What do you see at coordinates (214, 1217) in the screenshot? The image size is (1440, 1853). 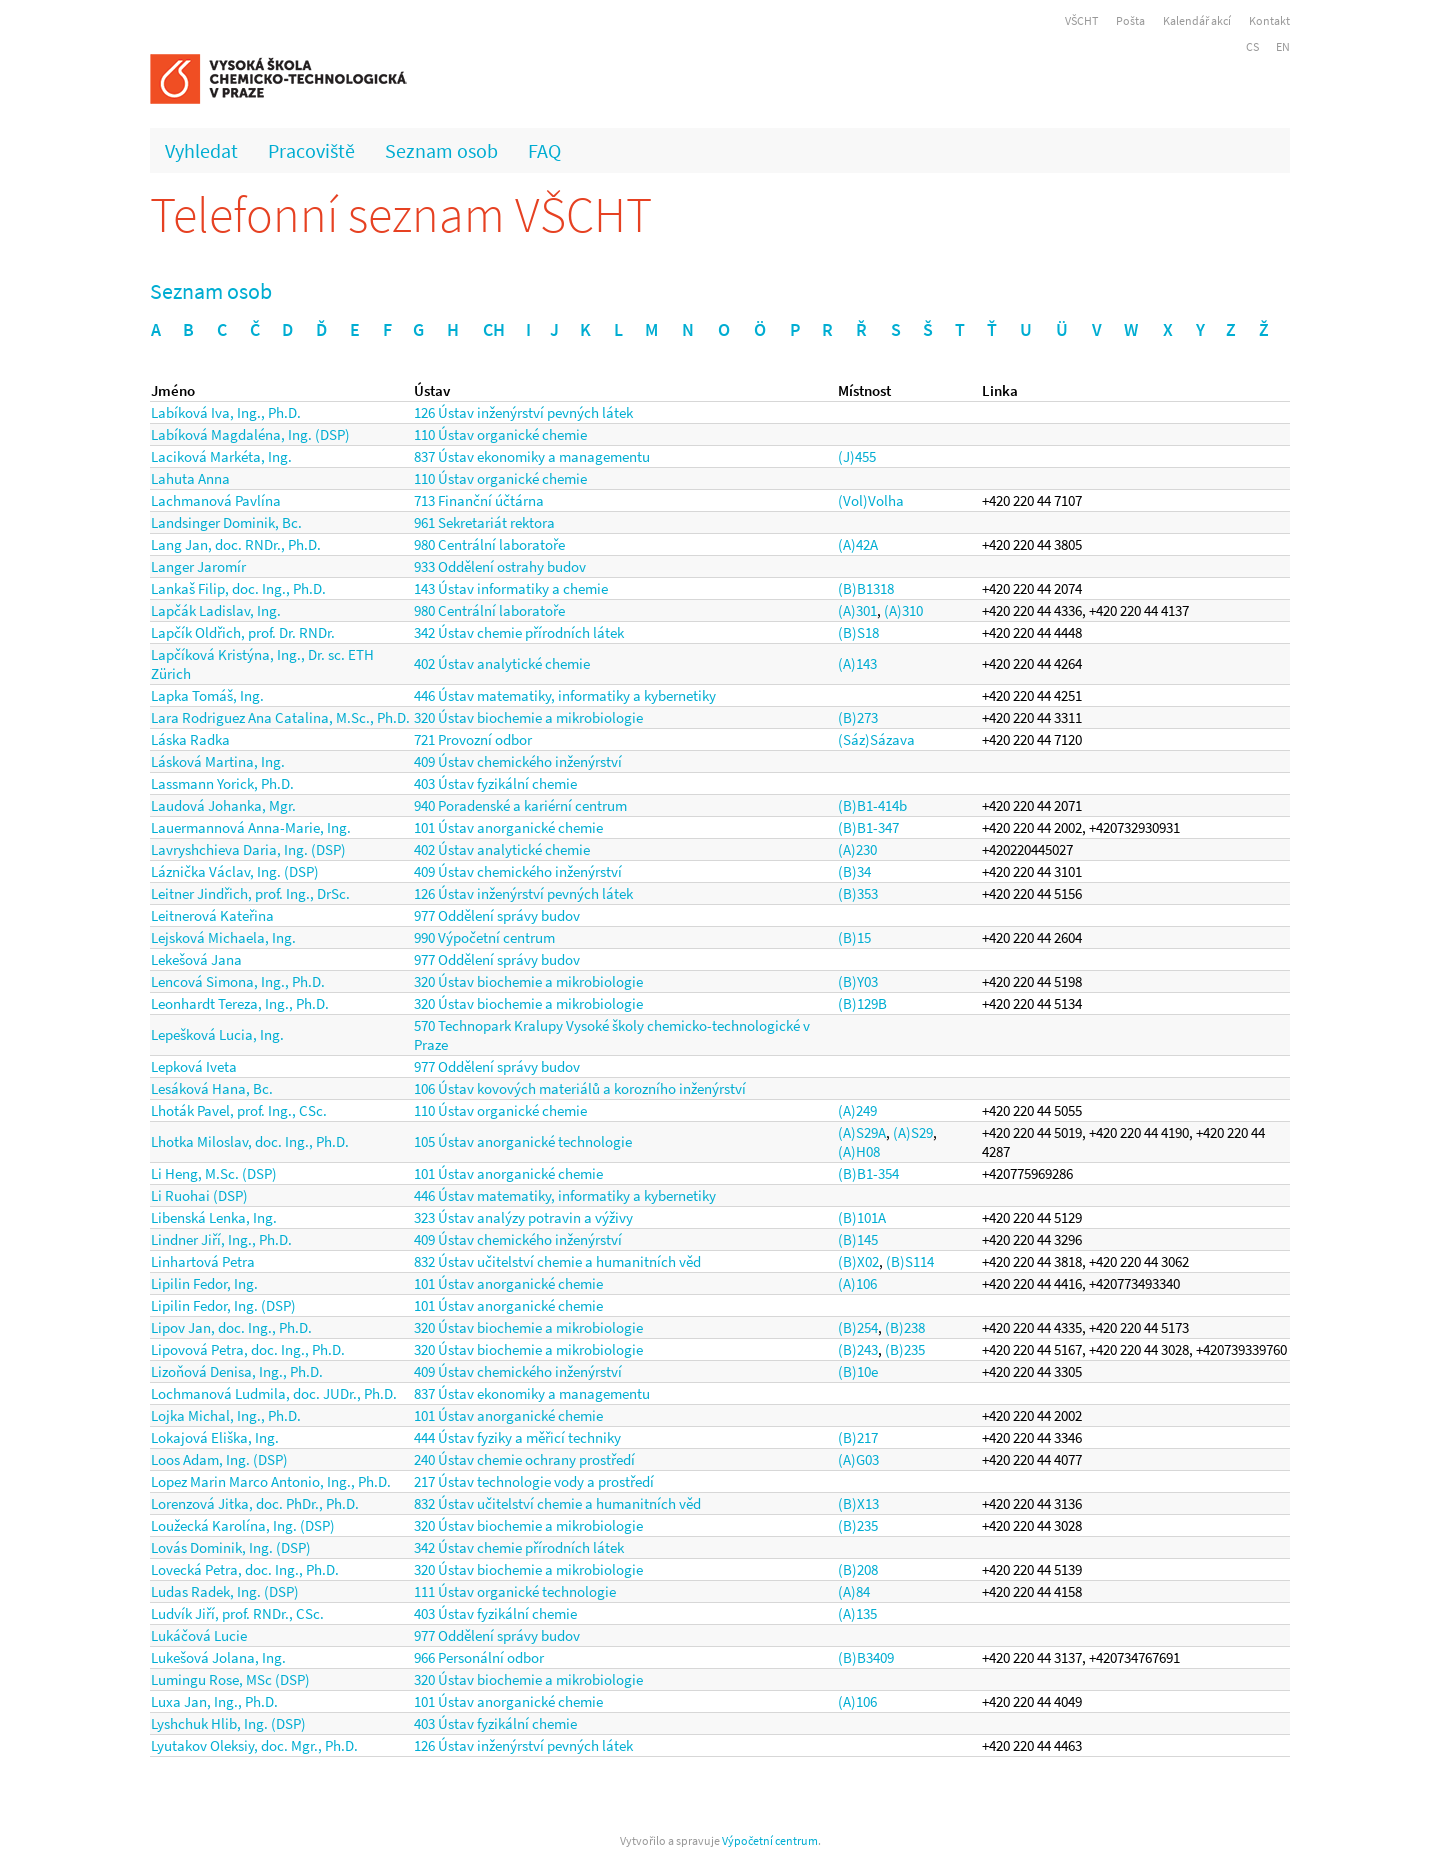 I see `Libenská Lenka, Ing.` at bounding box center [214, 1217].